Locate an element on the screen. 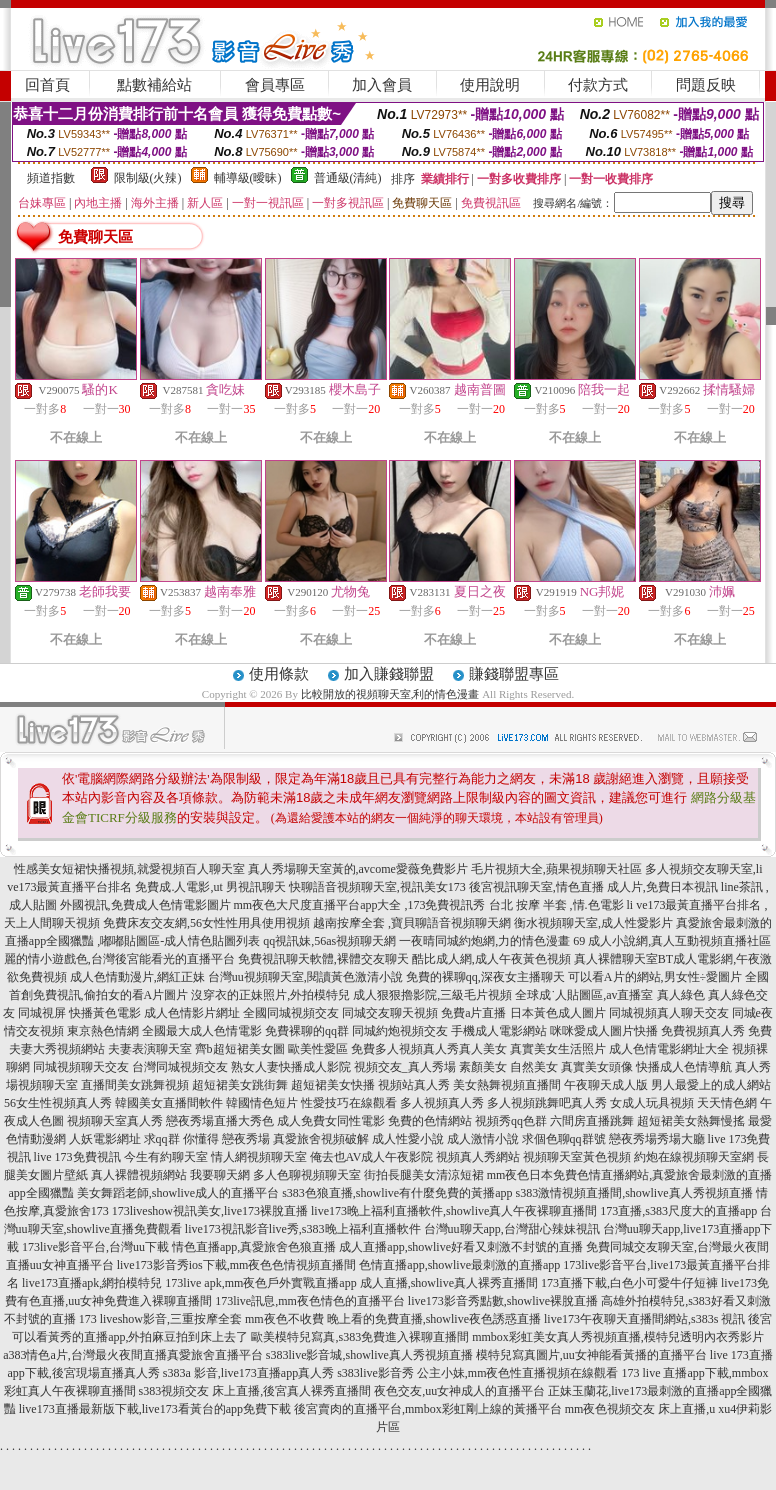  173live apk,mm夜色戶外實戰直播app is located at coordinates (260, 1283).